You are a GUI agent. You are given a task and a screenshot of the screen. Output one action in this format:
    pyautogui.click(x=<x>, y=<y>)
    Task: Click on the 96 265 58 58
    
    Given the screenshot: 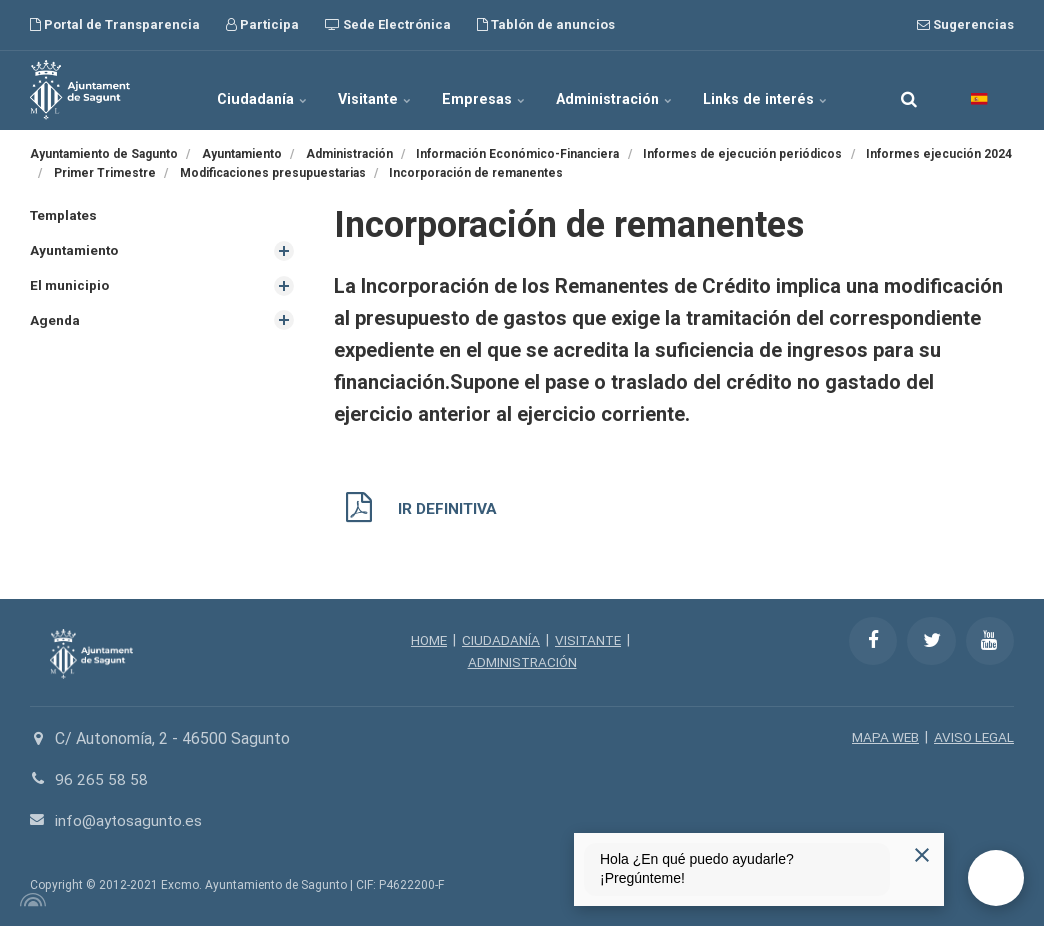 What is the action you would take?
    pyautogui.click(x=101, y=779)
    